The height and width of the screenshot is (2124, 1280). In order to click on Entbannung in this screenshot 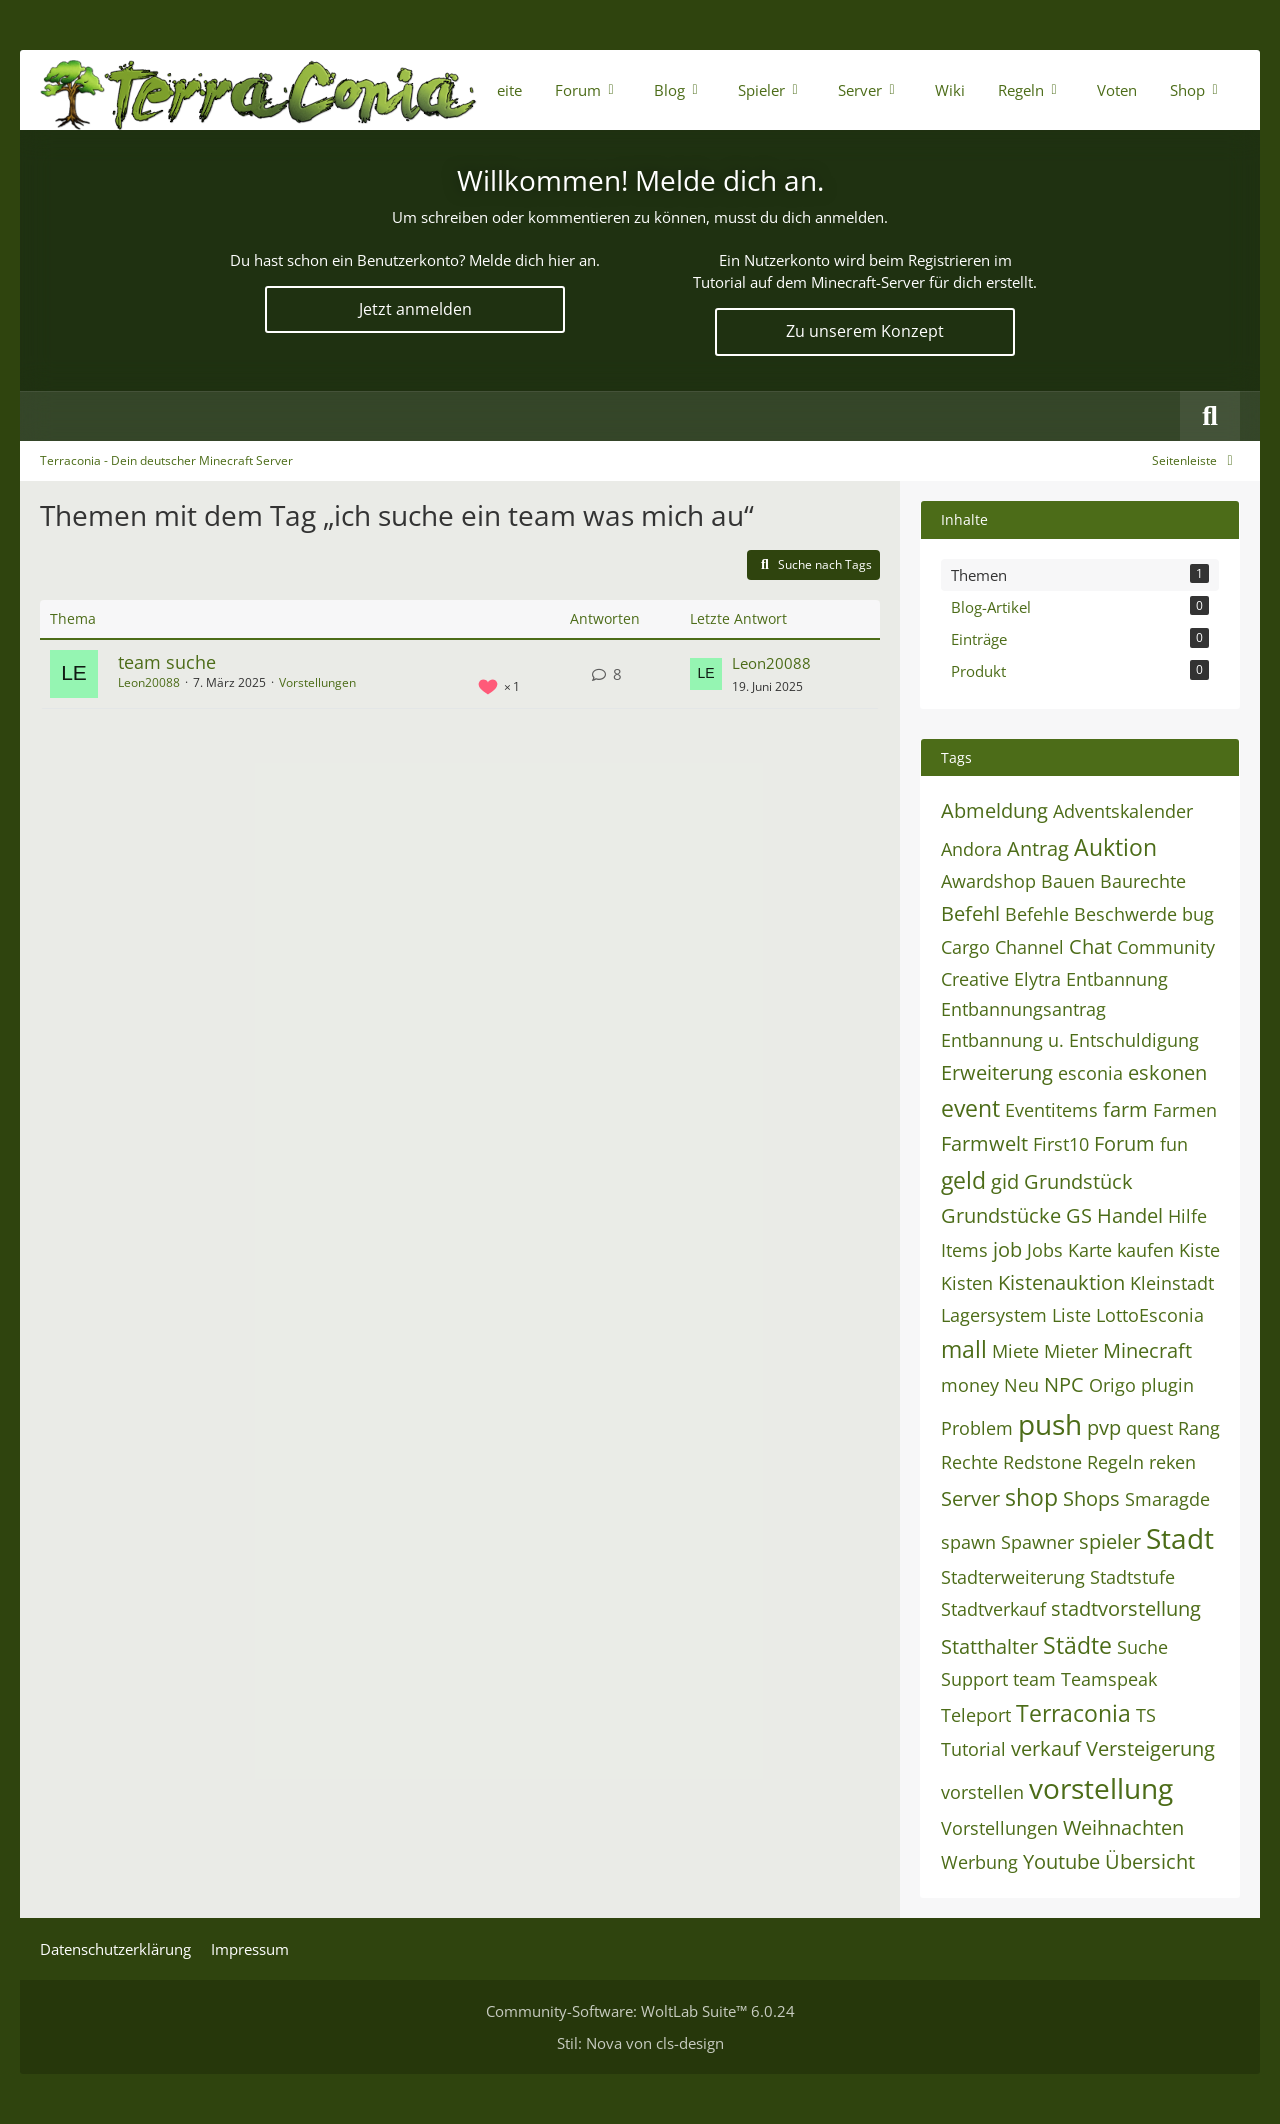, I will do `click(1117, 979)`.